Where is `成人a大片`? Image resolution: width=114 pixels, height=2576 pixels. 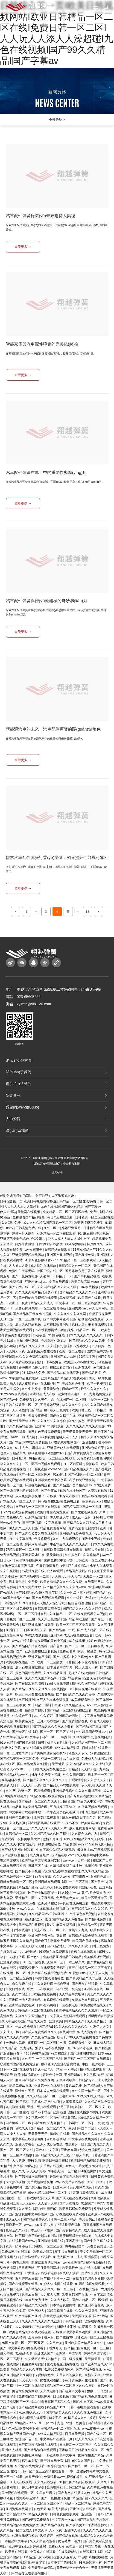 成人a大片 is located at coordinates (13, 2219).